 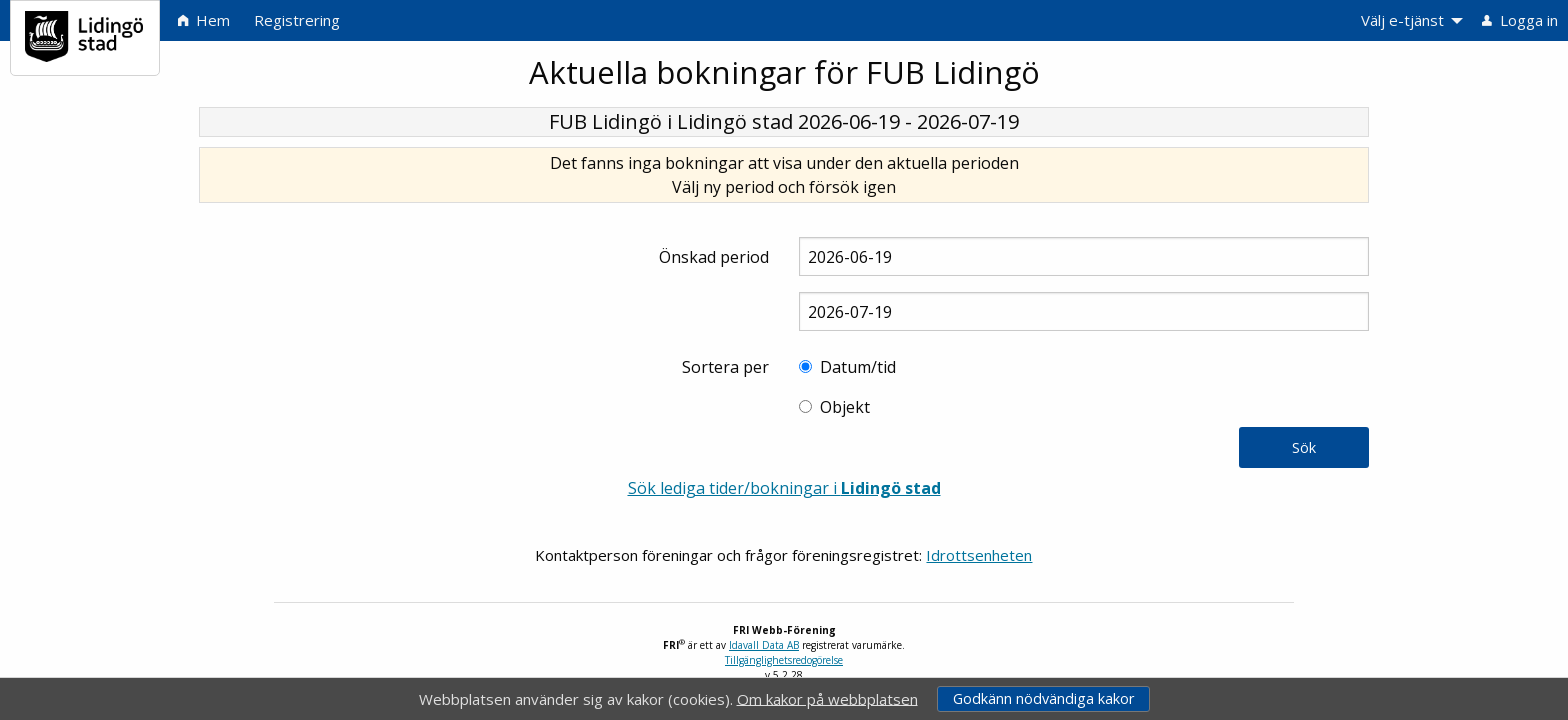 I want to click on Logga in [menuitem], so click(x=1520, y=20).